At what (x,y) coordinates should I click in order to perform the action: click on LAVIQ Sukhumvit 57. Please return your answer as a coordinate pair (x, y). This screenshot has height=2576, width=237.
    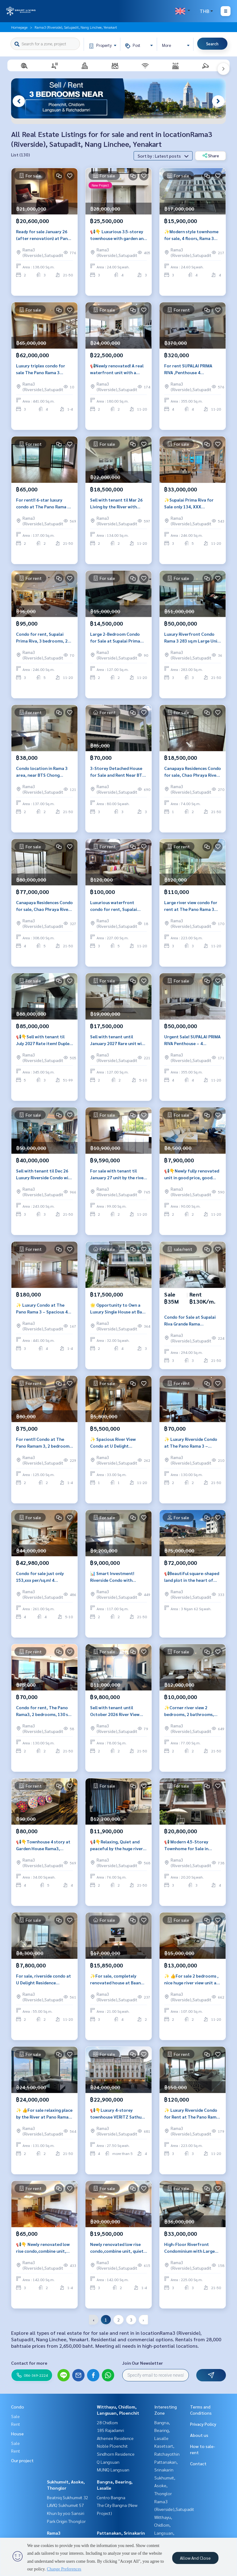
    Looking at the image, I should click on (65, 2505).